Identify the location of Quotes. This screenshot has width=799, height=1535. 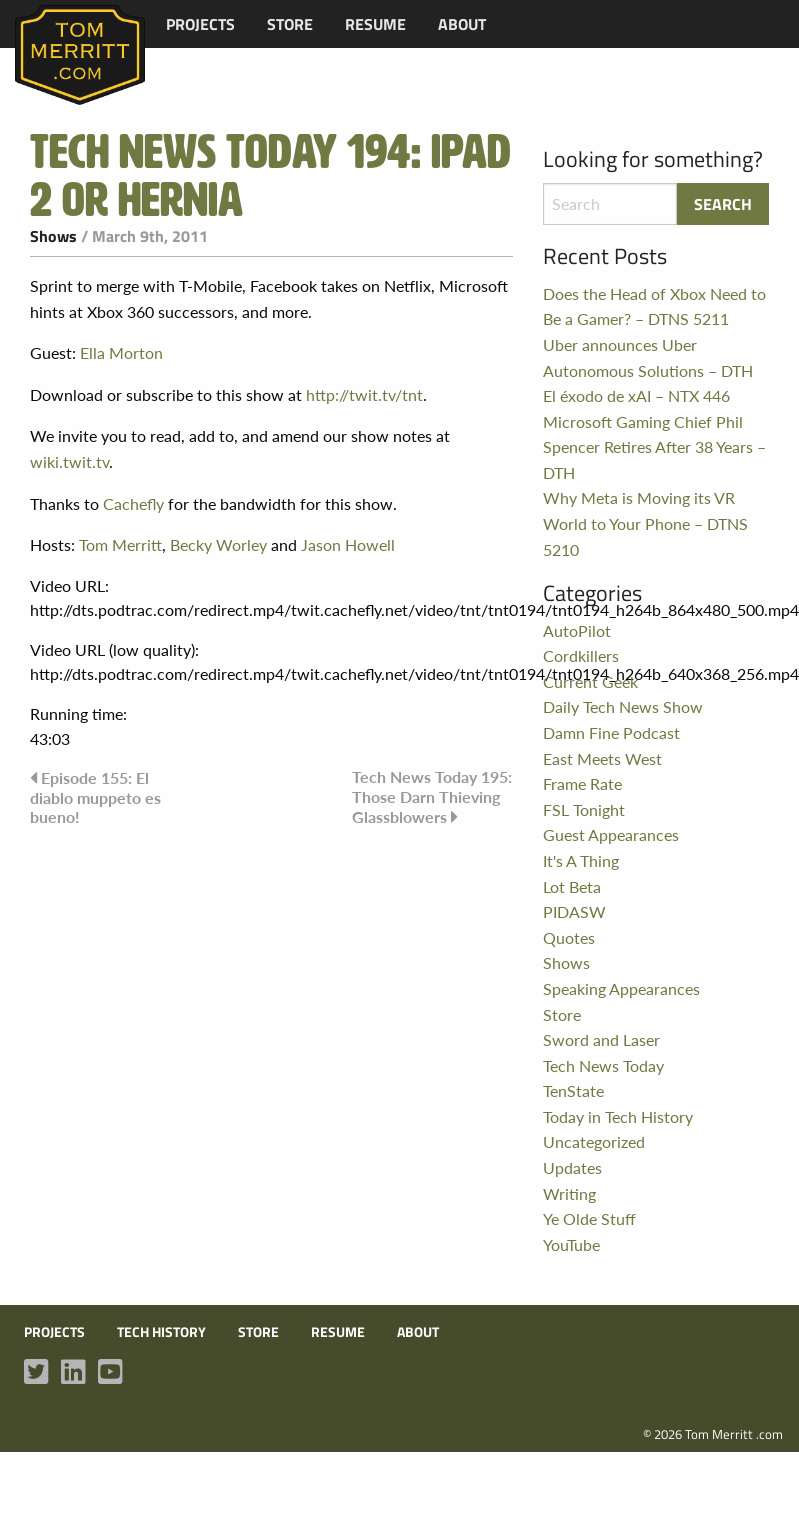
(569, 937).